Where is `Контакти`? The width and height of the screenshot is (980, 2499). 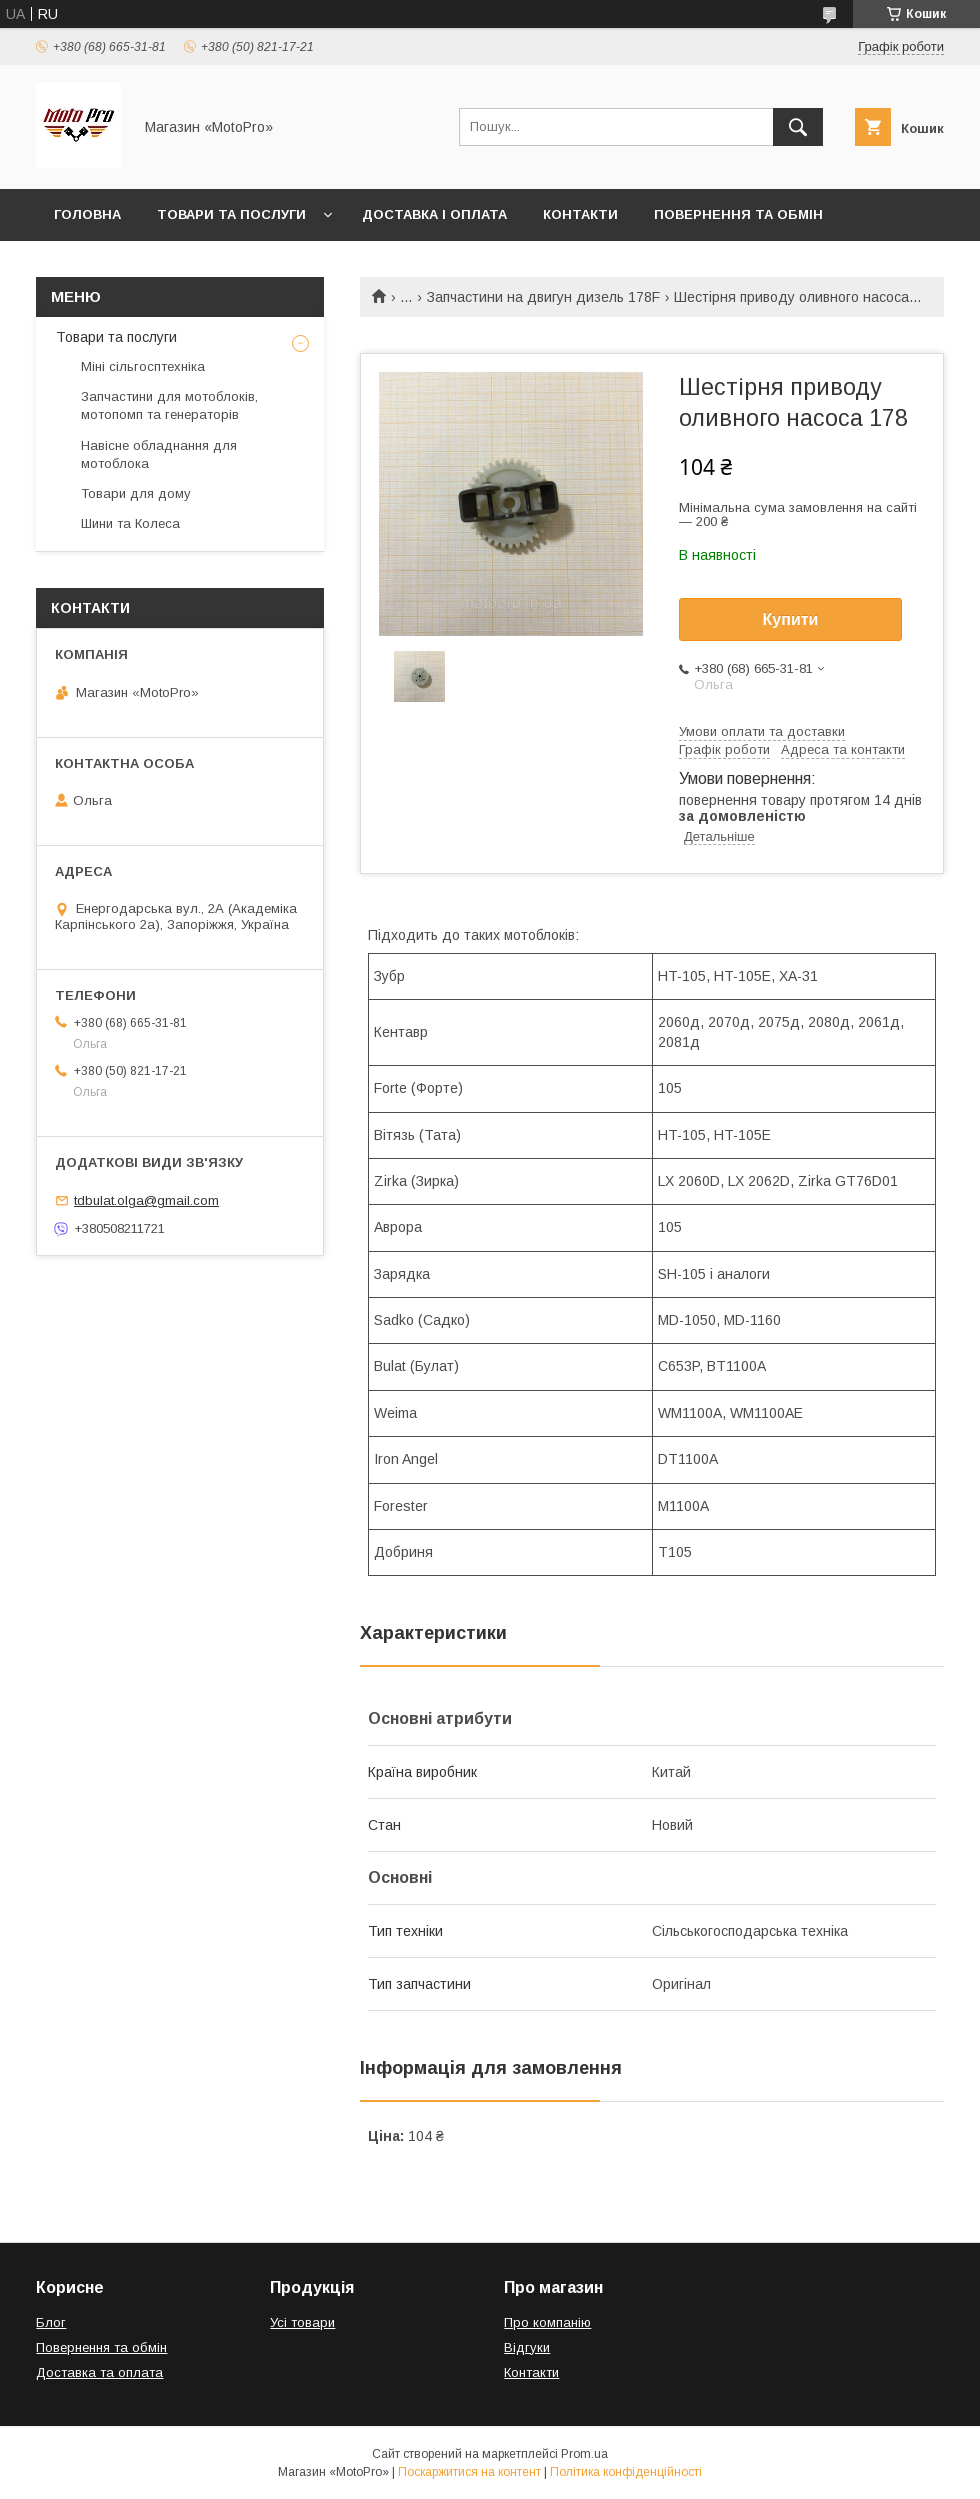
Контакти is located at coordinates (580, 214).